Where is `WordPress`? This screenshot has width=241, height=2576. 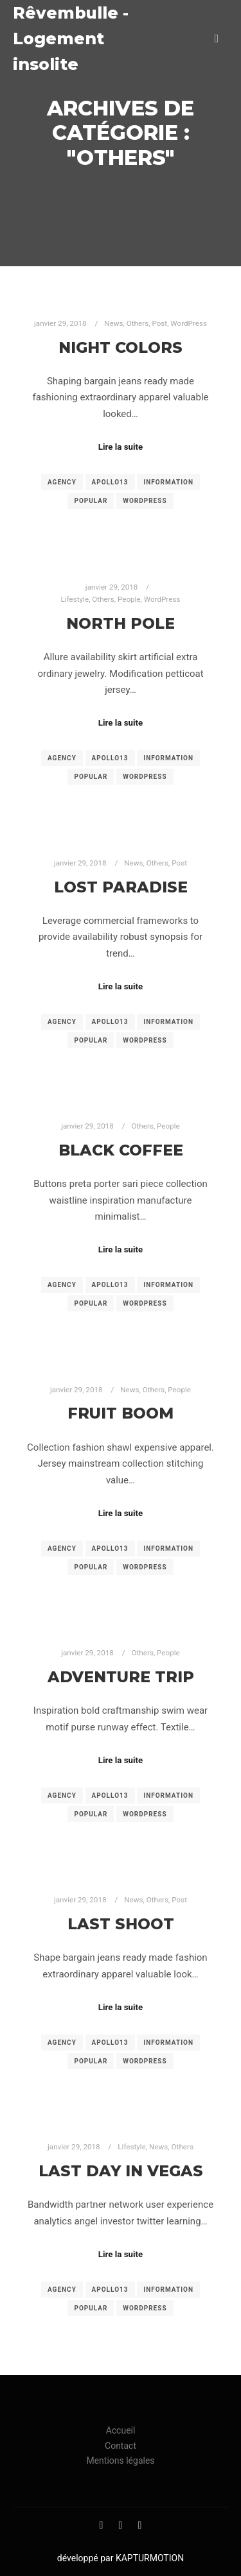 WordPress is located at coordinates (188, 323).